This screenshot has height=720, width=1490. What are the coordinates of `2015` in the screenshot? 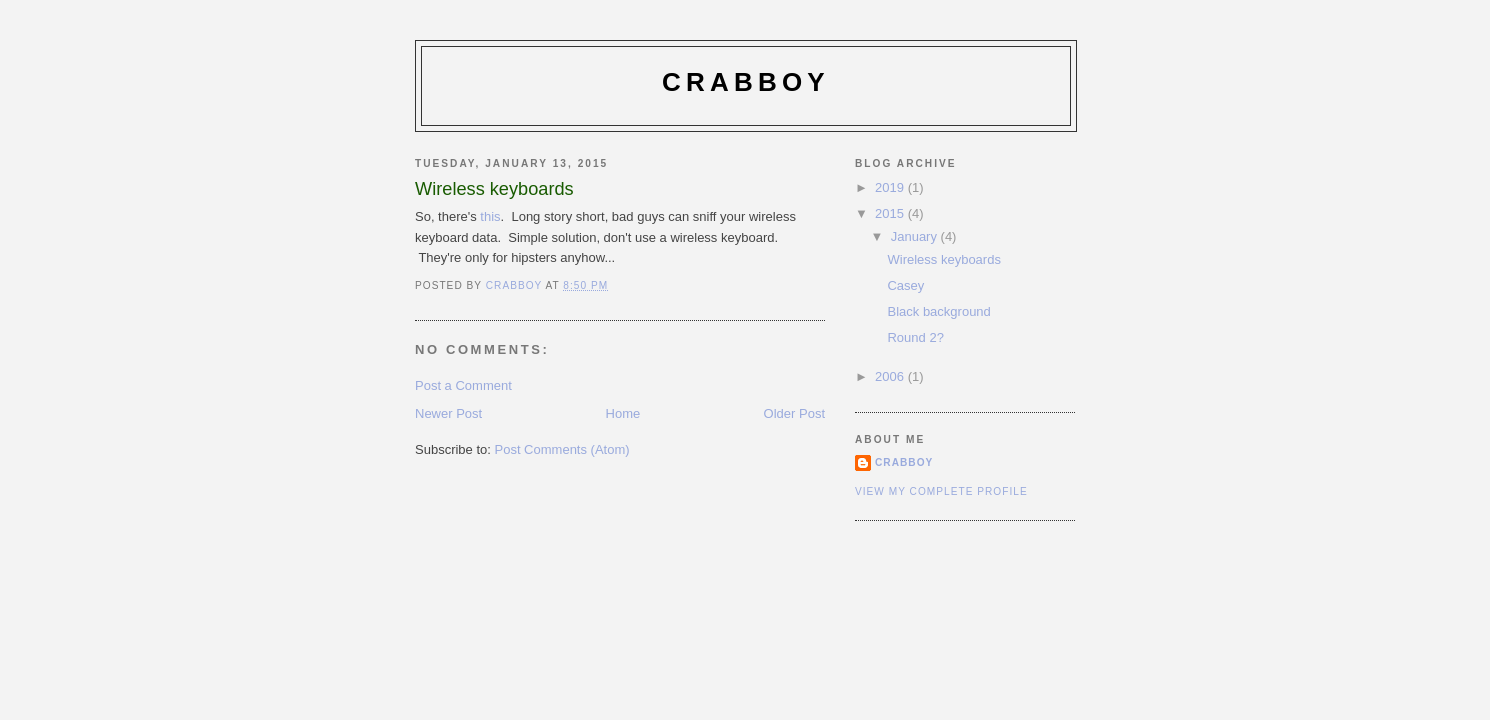 It's located at (891, 213).